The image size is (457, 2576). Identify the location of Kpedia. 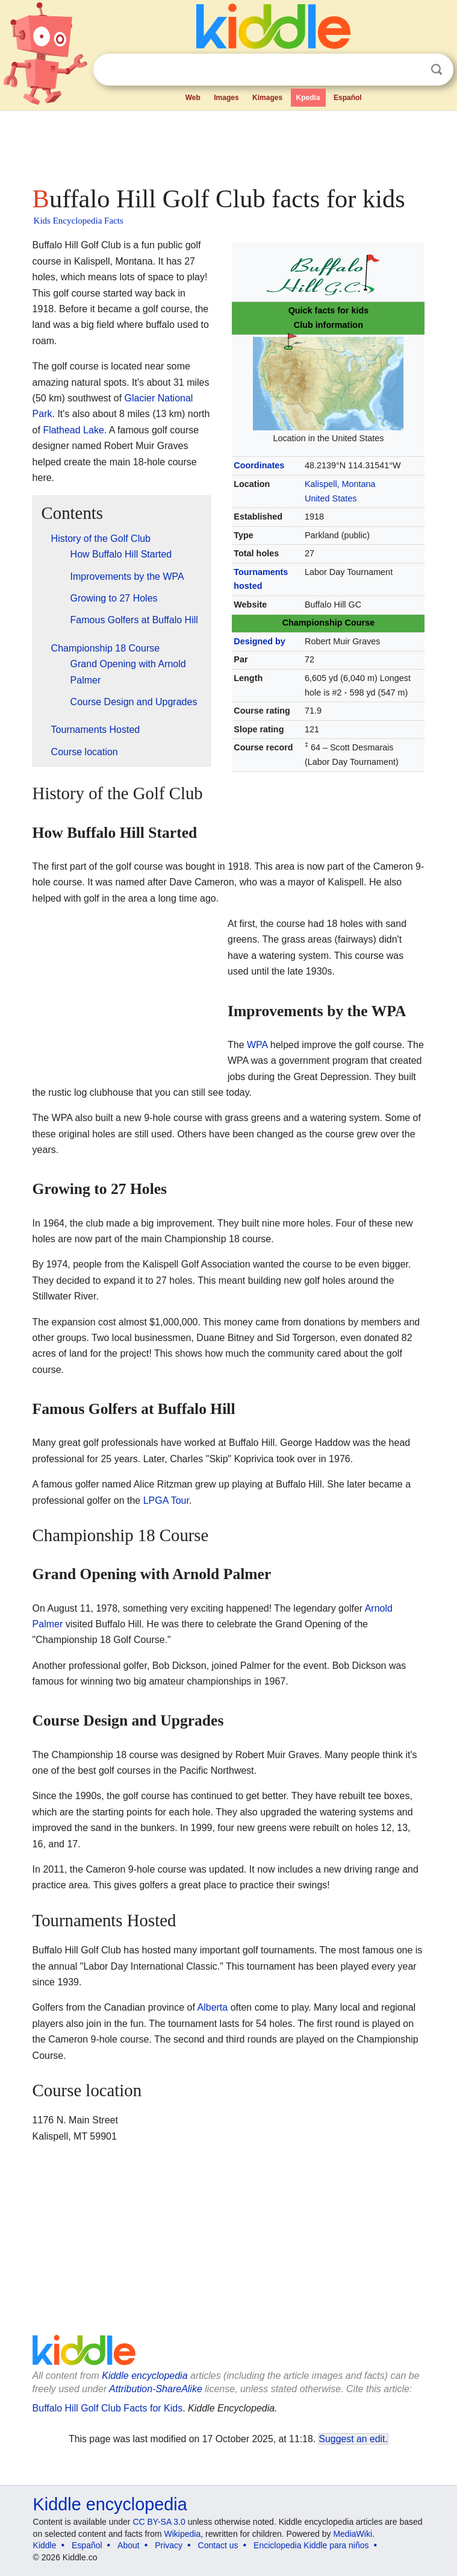
(308, 97).